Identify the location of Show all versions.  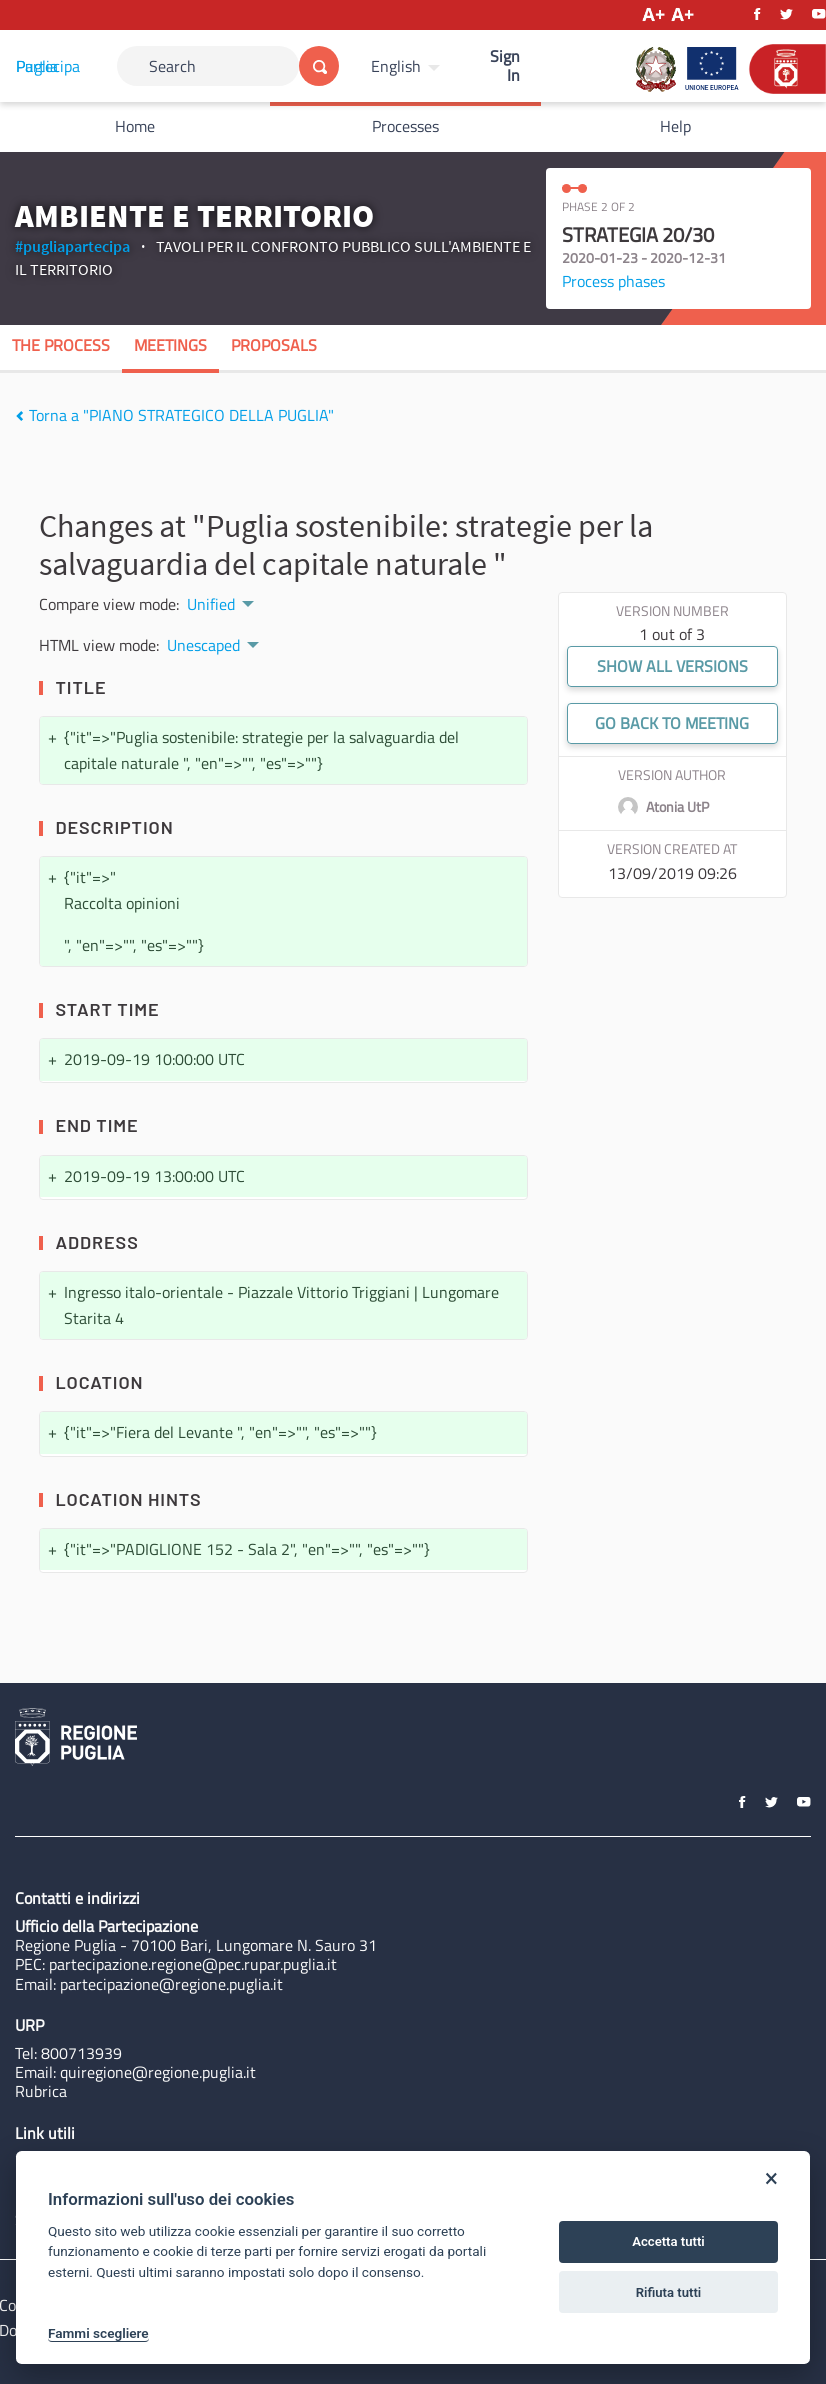
(672, 666).